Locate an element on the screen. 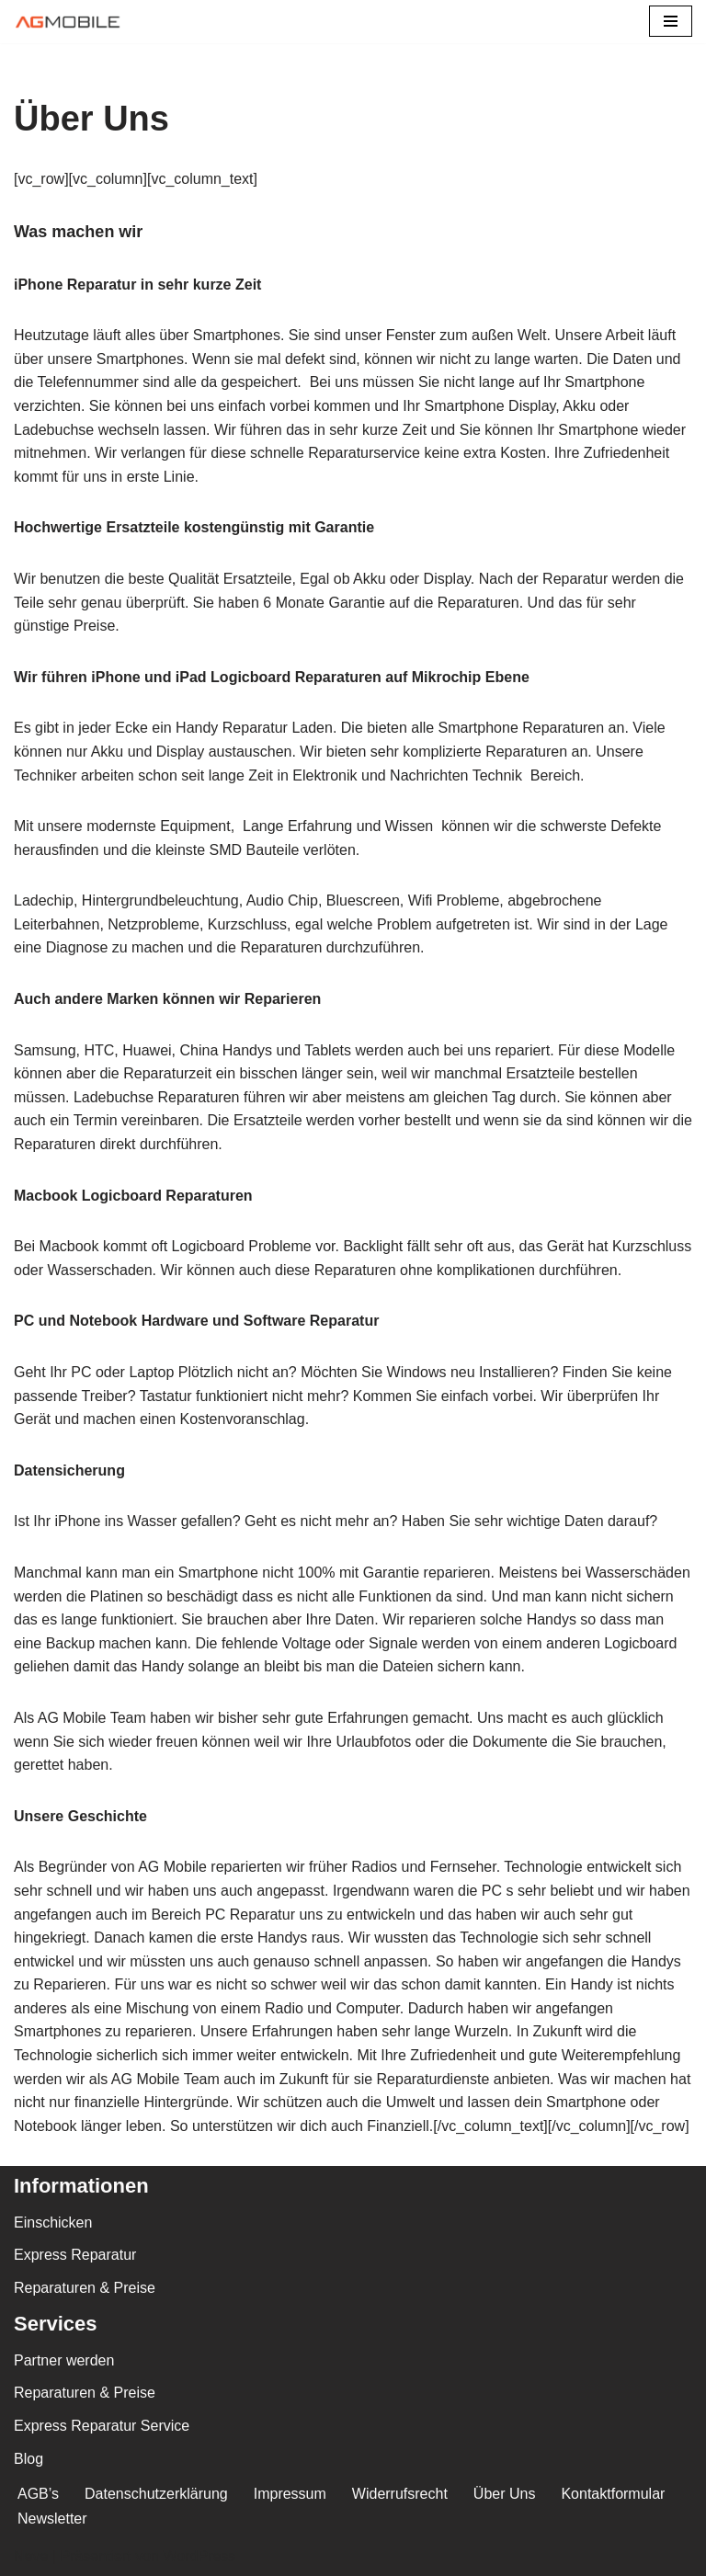  Newsletter is located at coordinates (52, 2518).